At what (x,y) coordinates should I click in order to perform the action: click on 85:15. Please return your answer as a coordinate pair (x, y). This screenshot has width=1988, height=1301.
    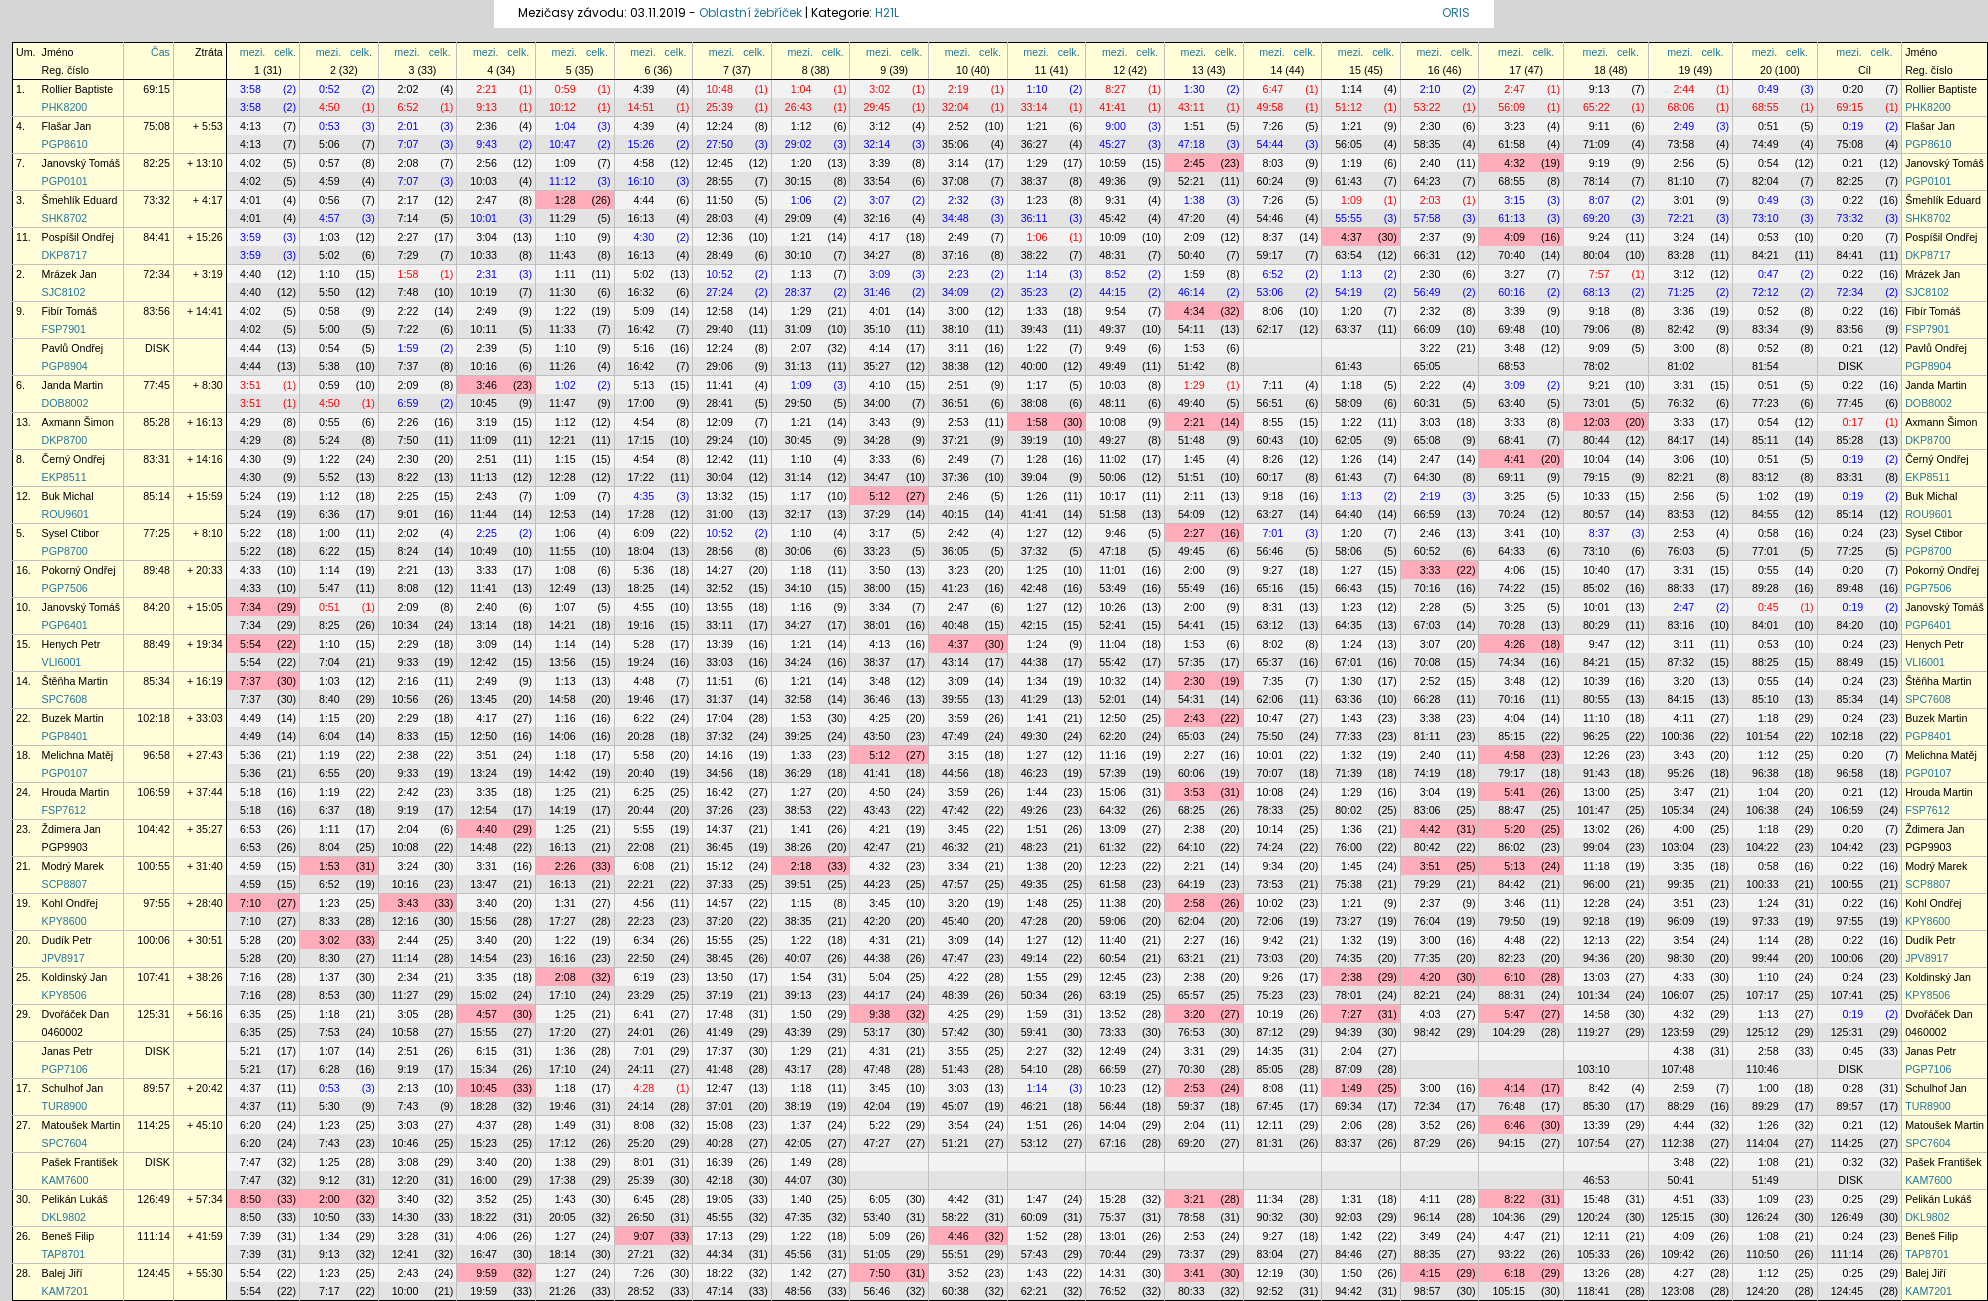
    Looking at the image, I should click on (1511, 736).